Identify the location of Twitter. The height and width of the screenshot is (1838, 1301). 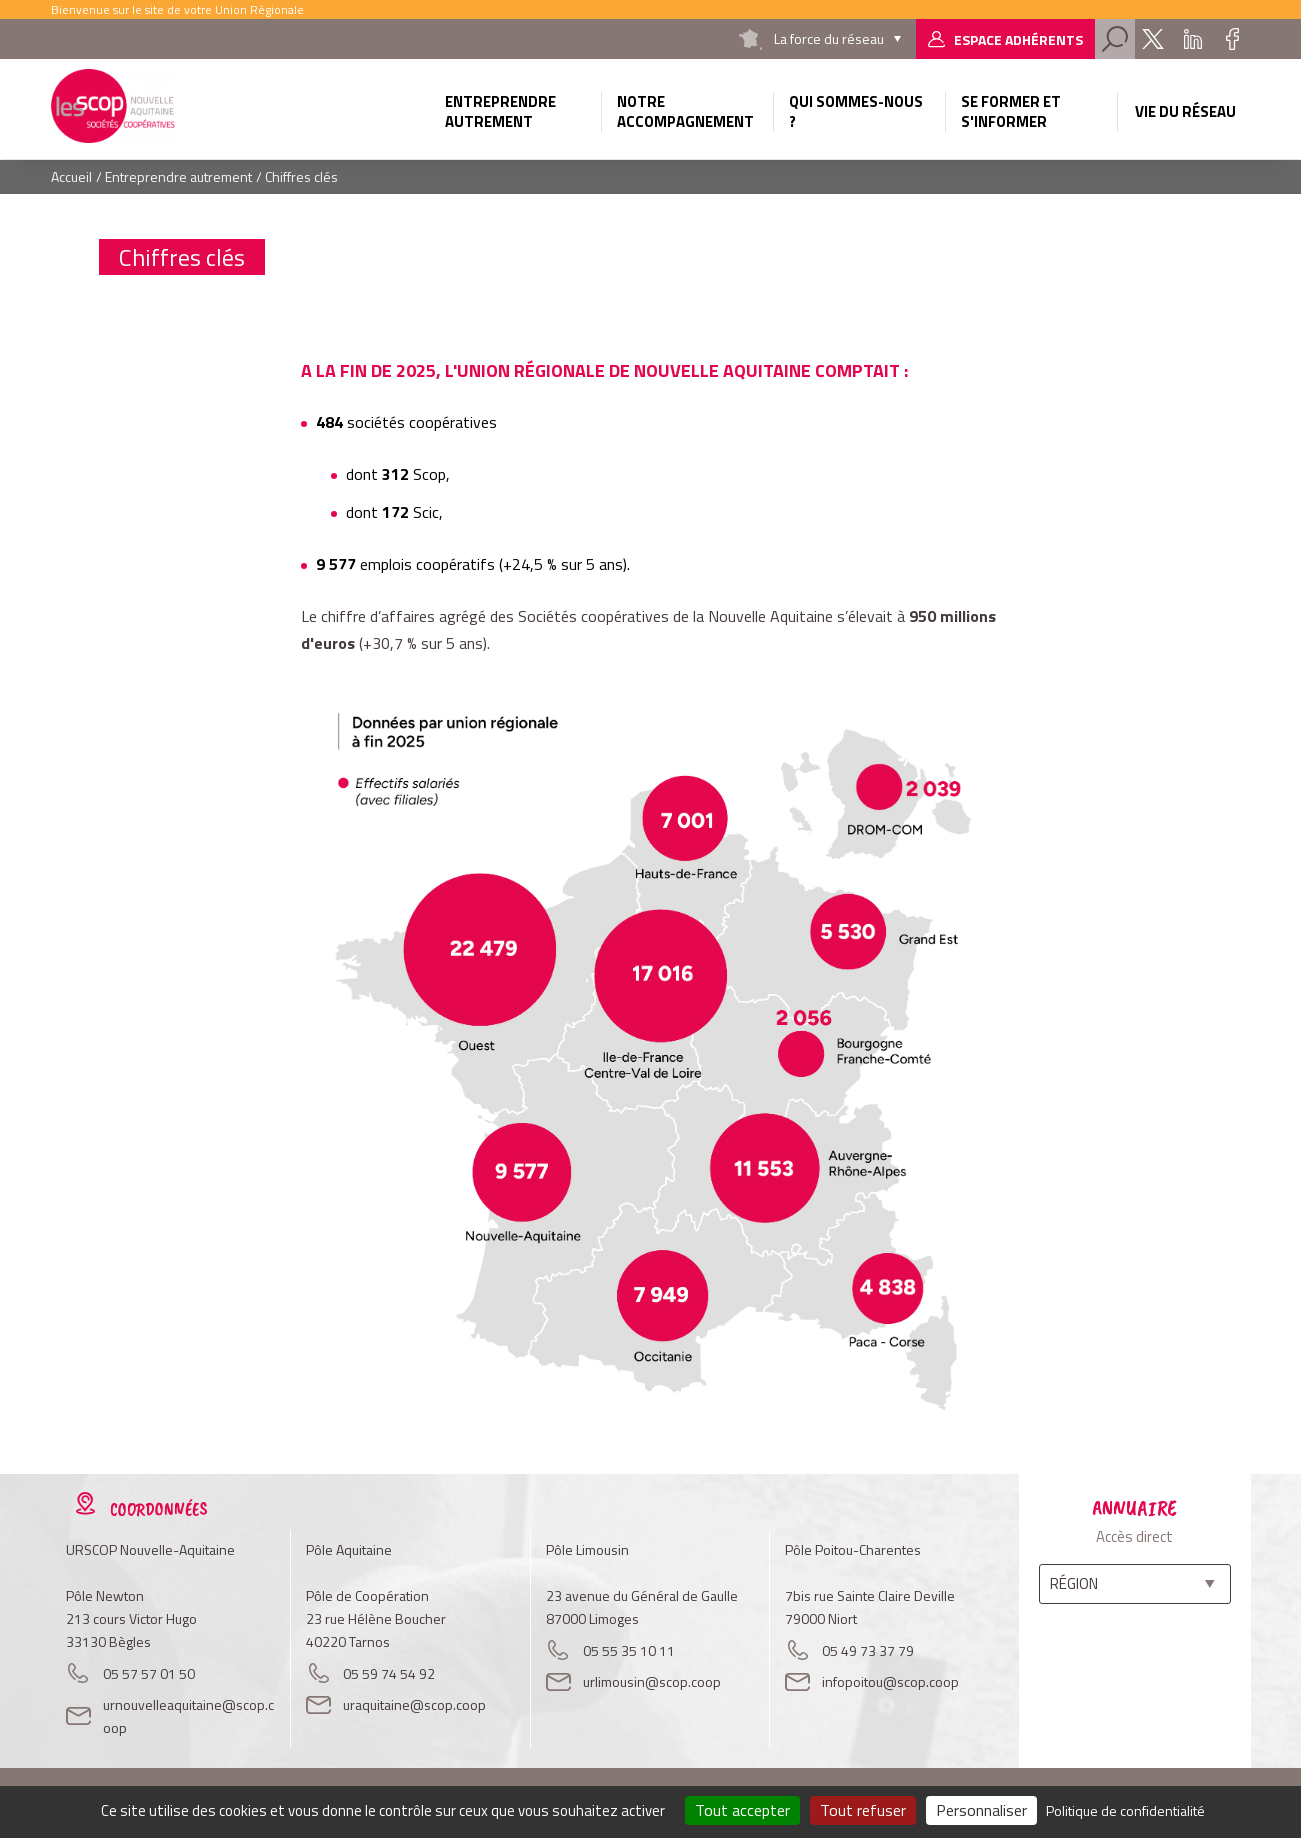
(1153, 39).